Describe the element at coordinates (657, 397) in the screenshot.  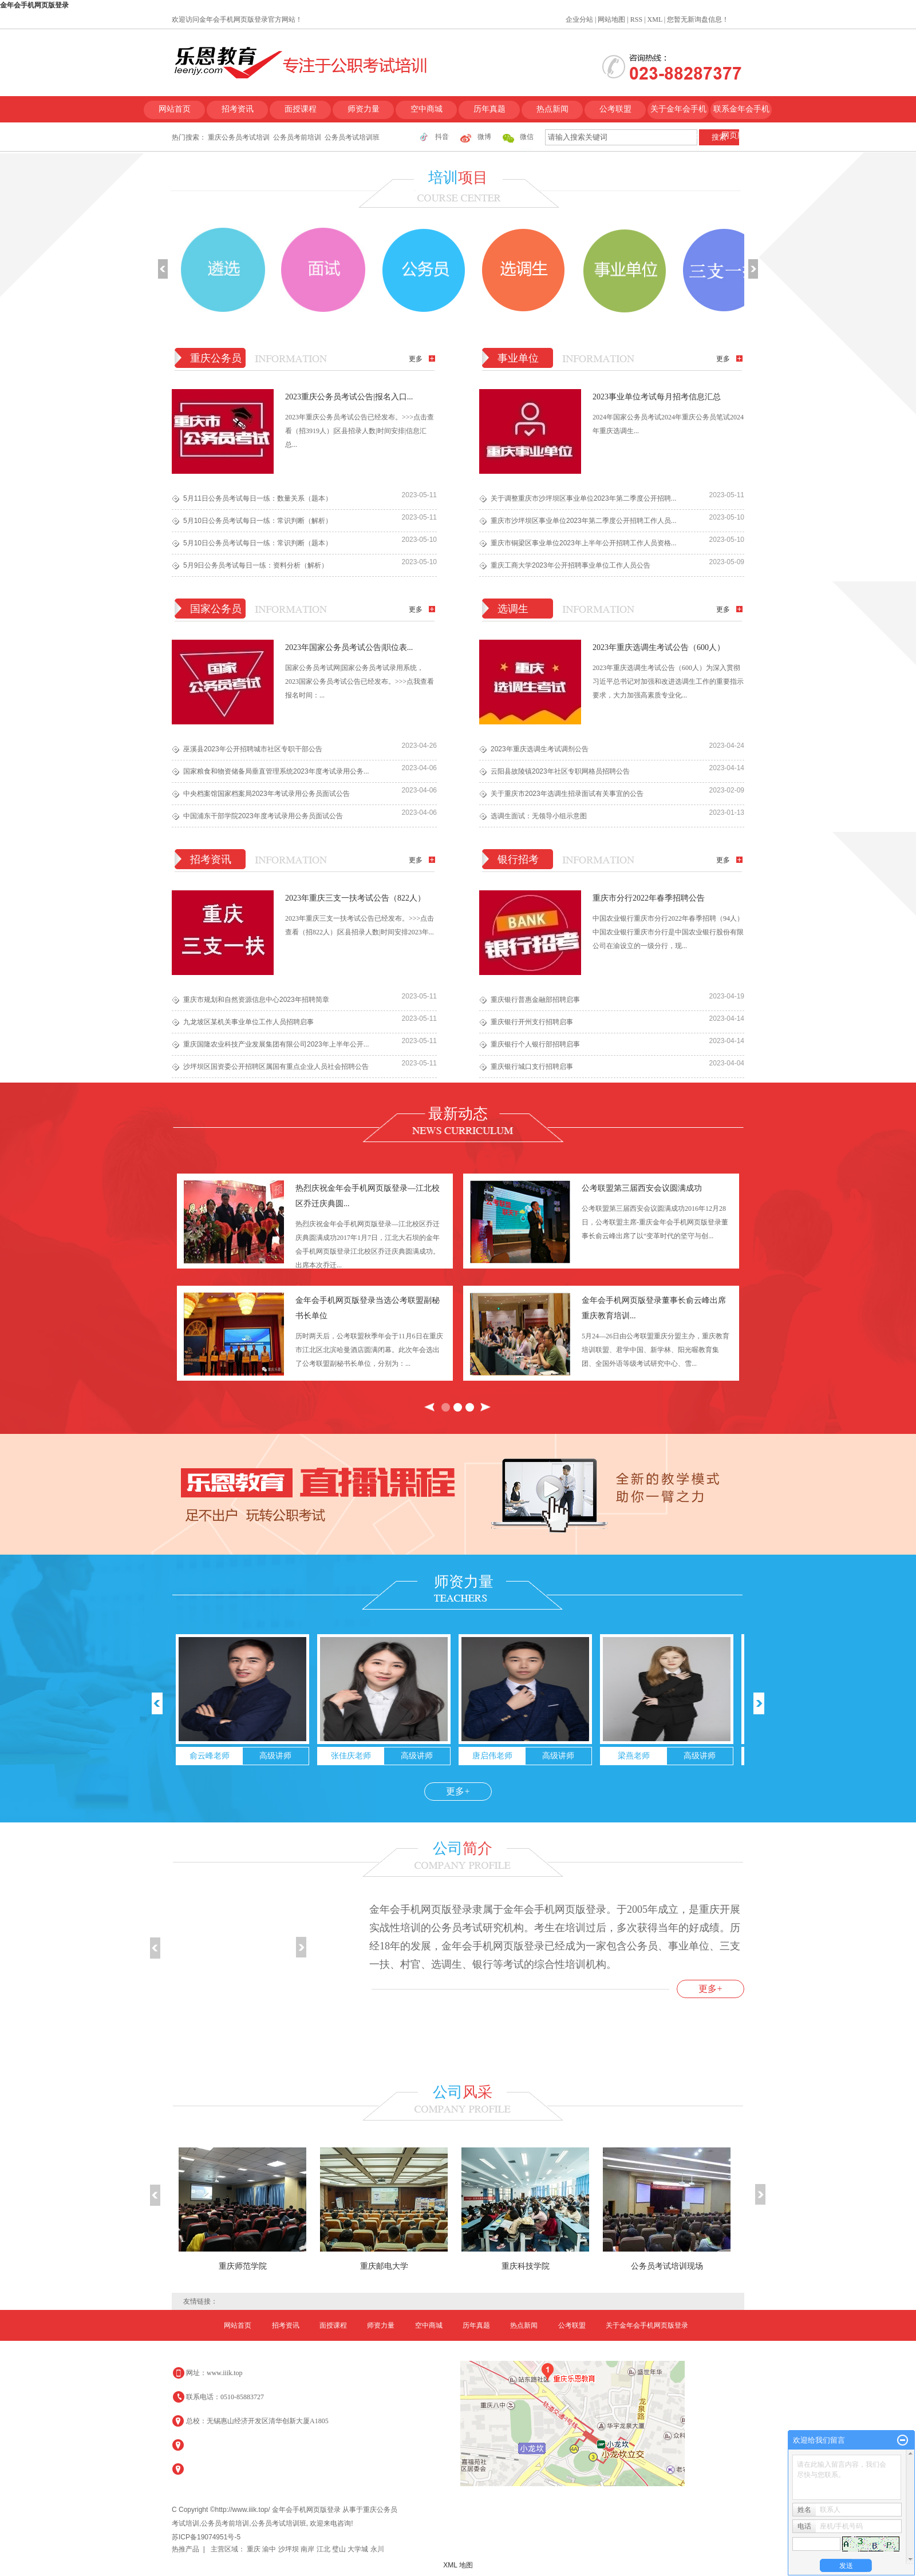
I see `2023事业单位考试每月招考信息汇总` at that location.